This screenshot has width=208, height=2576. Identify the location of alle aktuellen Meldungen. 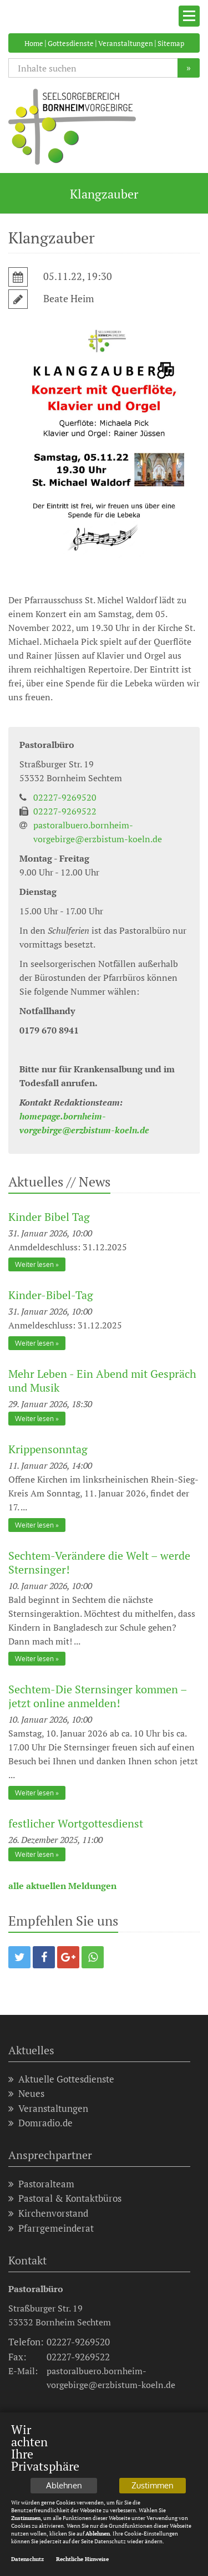
(62, 1886).